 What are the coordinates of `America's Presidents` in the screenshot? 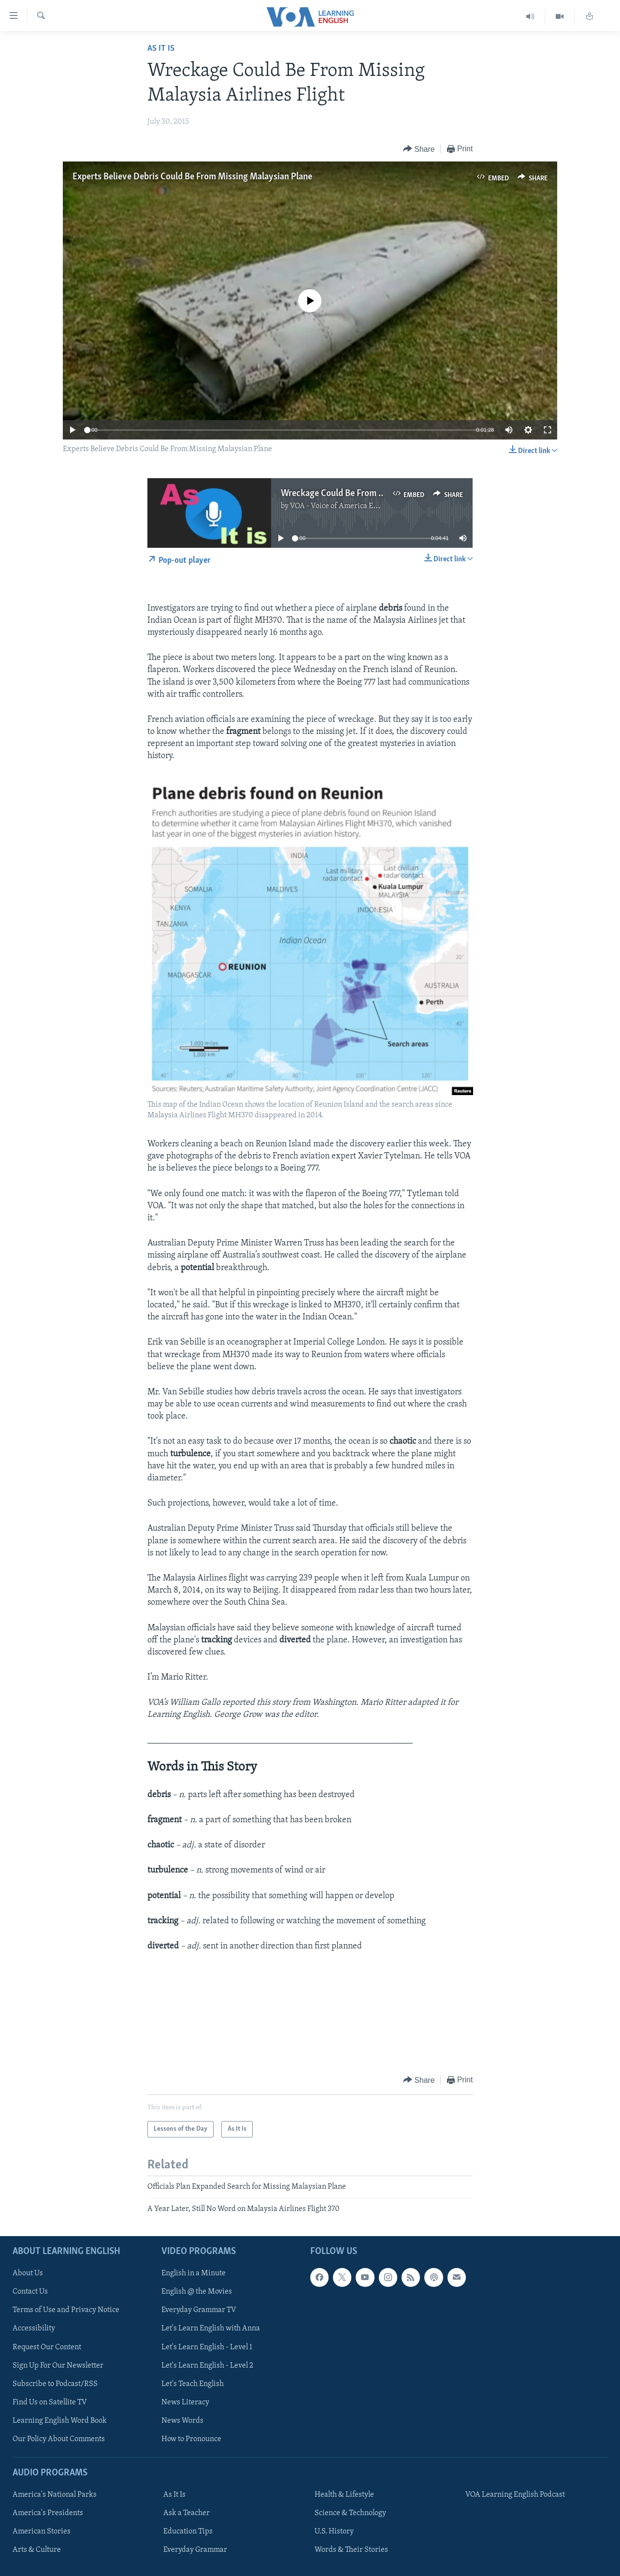 It's located at (48, 2513).